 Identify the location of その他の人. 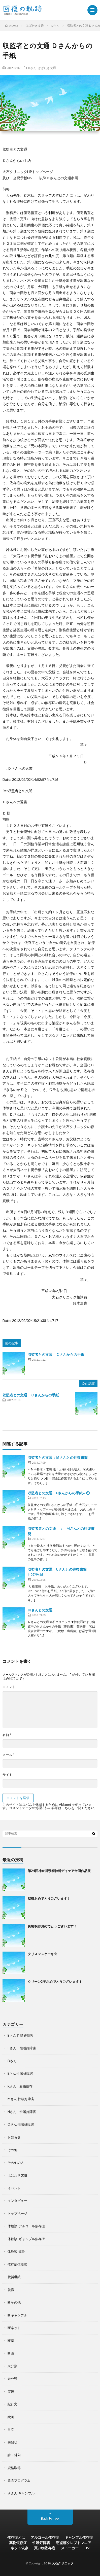
(16, 2163).